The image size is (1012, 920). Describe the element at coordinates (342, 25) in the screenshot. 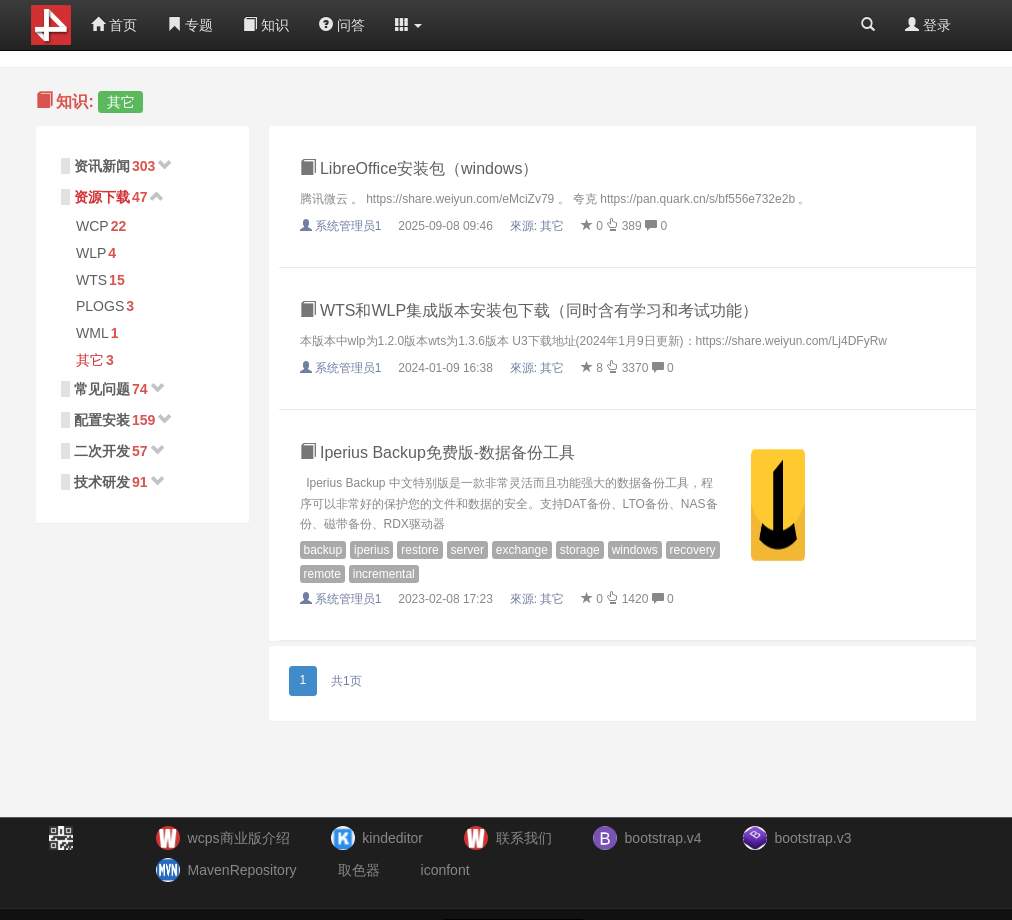

I see `问答` at that location.